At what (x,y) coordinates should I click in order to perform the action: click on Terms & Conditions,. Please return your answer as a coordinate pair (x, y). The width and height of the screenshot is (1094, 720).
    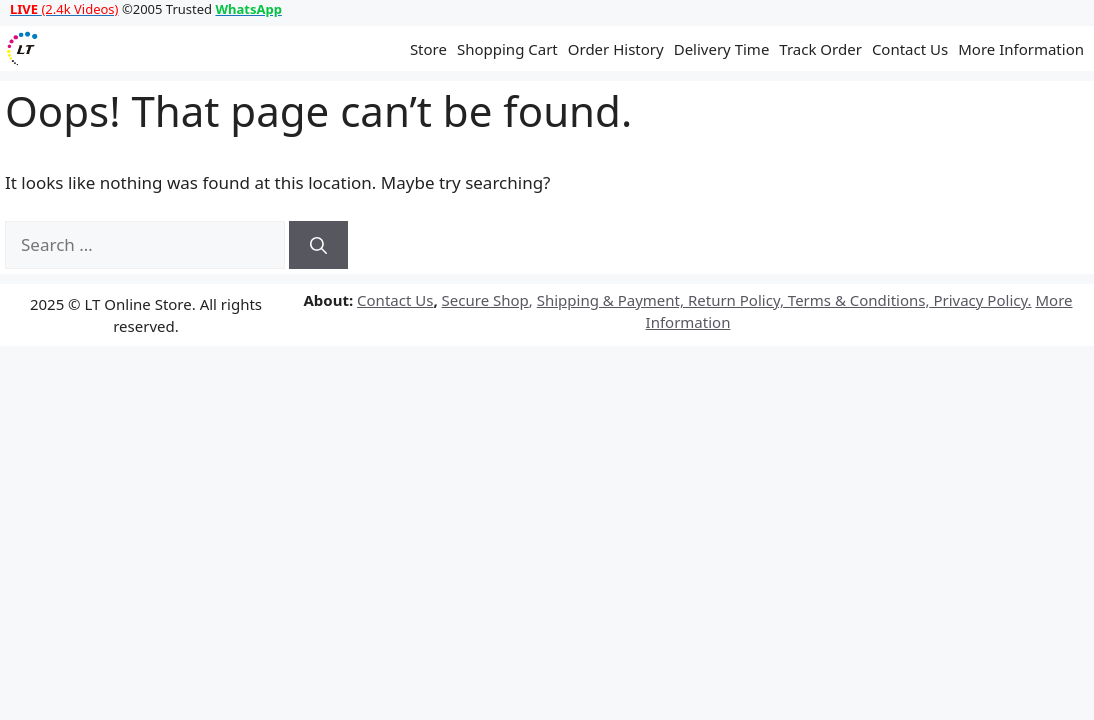
    Looking at the image, I should click on (857, 300).